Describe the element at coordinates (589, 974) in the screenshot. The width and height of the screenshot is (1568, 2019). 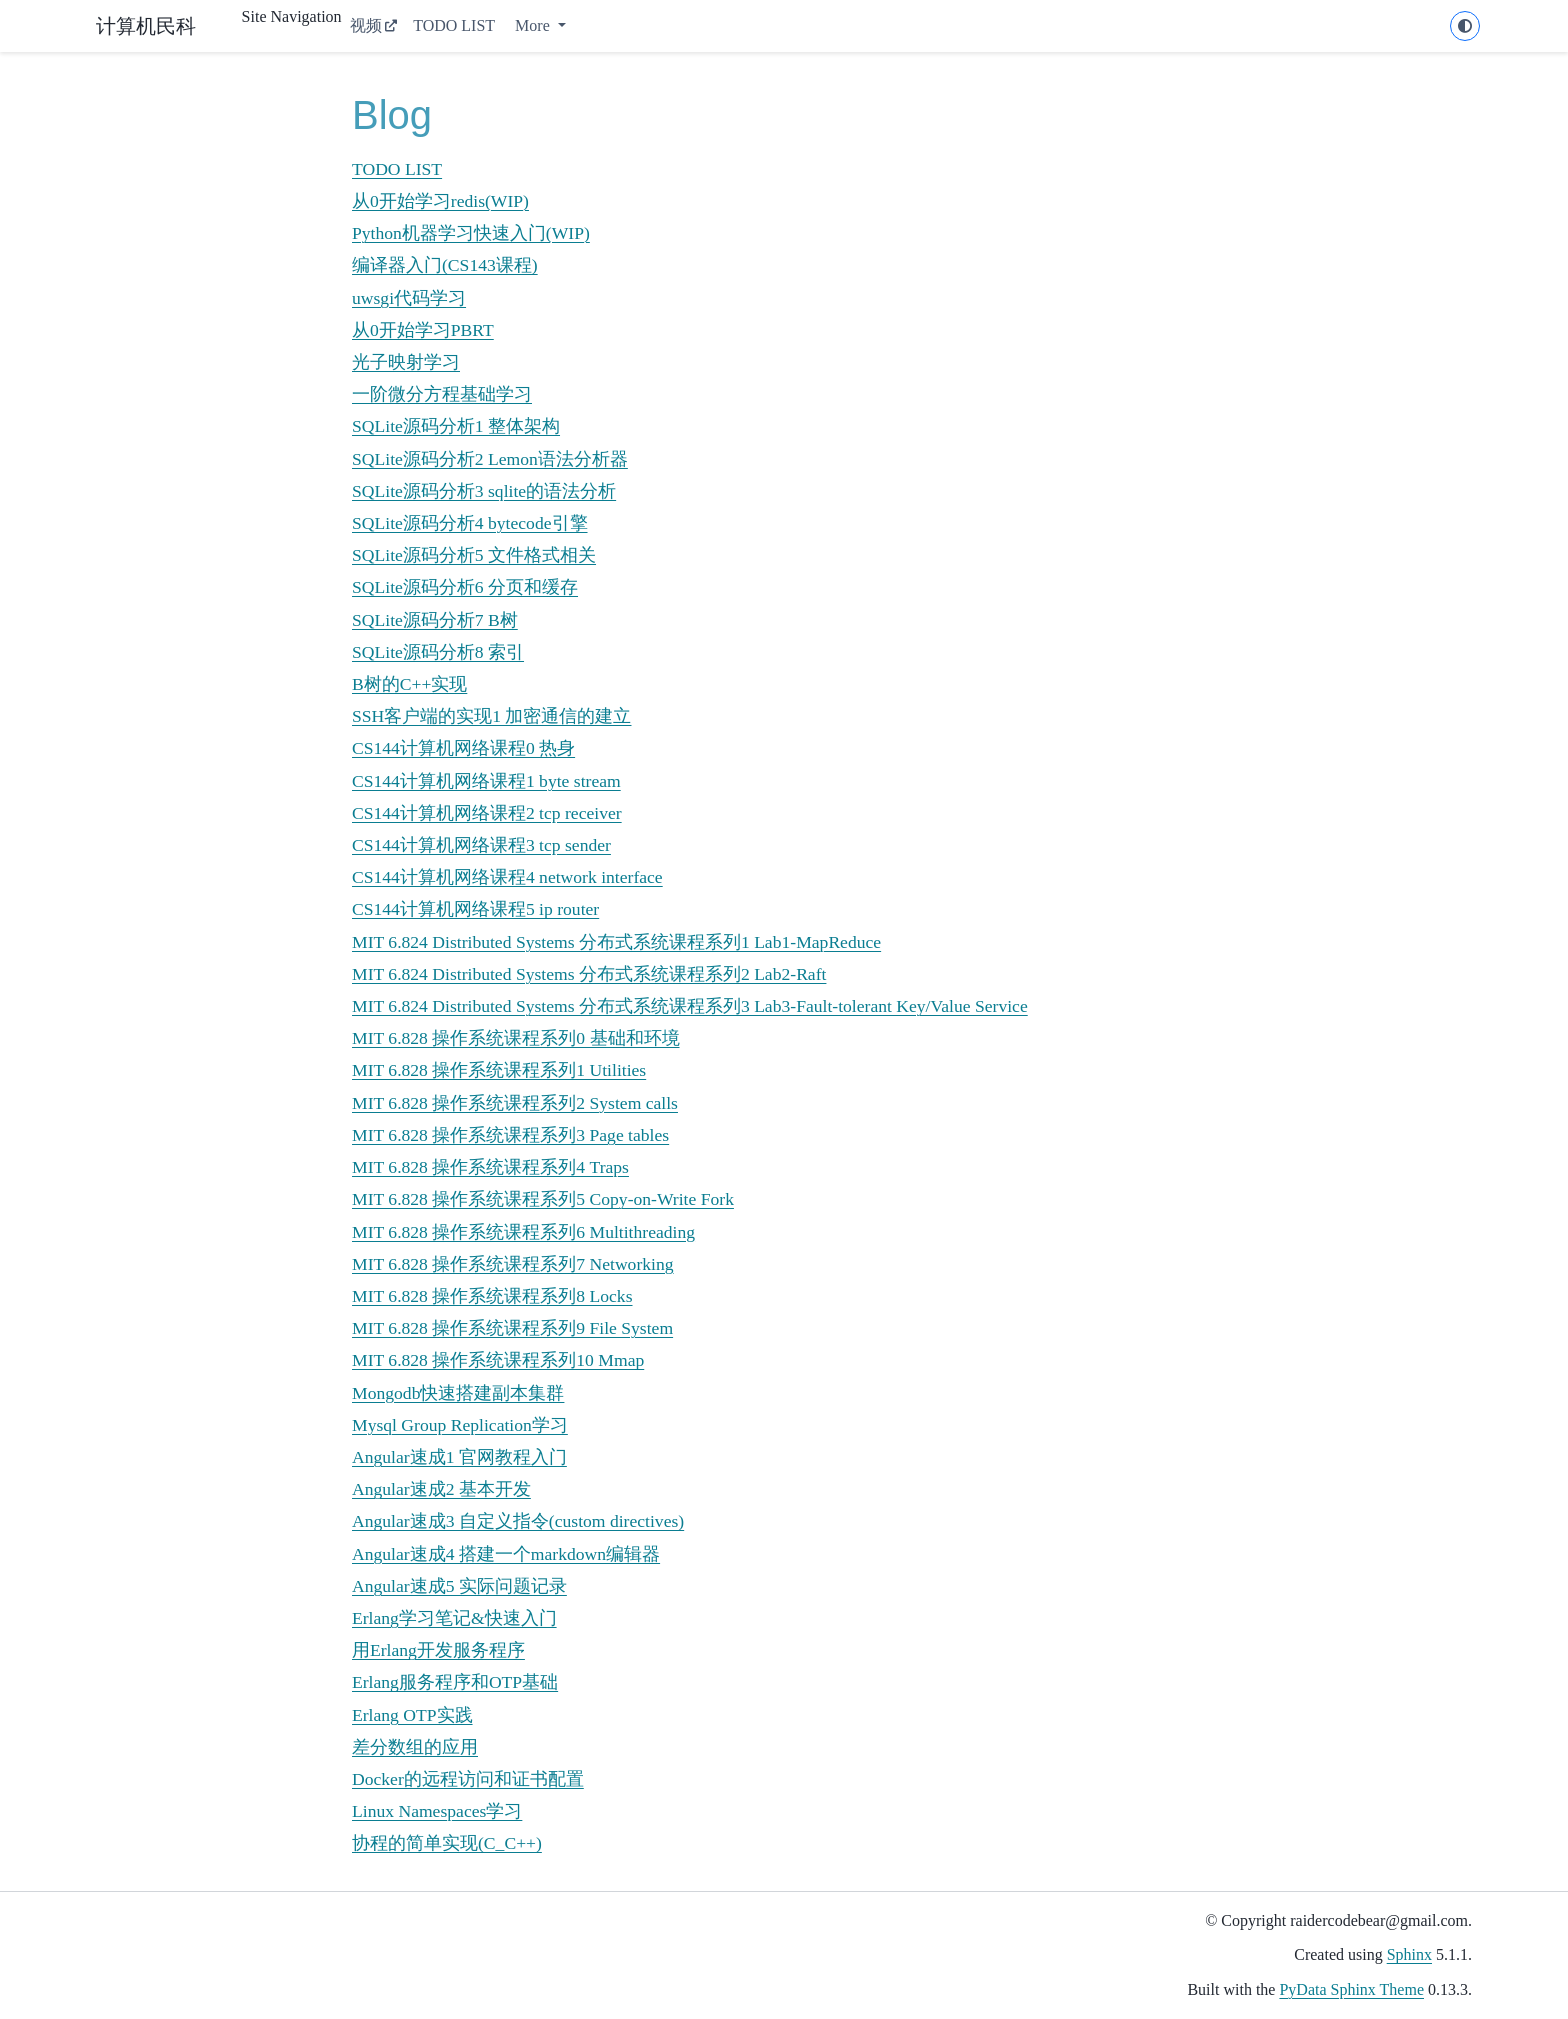
I see `MIT 6.824 Distributed Systems 分布式系统课程系列2 Lab2-Raft` at that location.